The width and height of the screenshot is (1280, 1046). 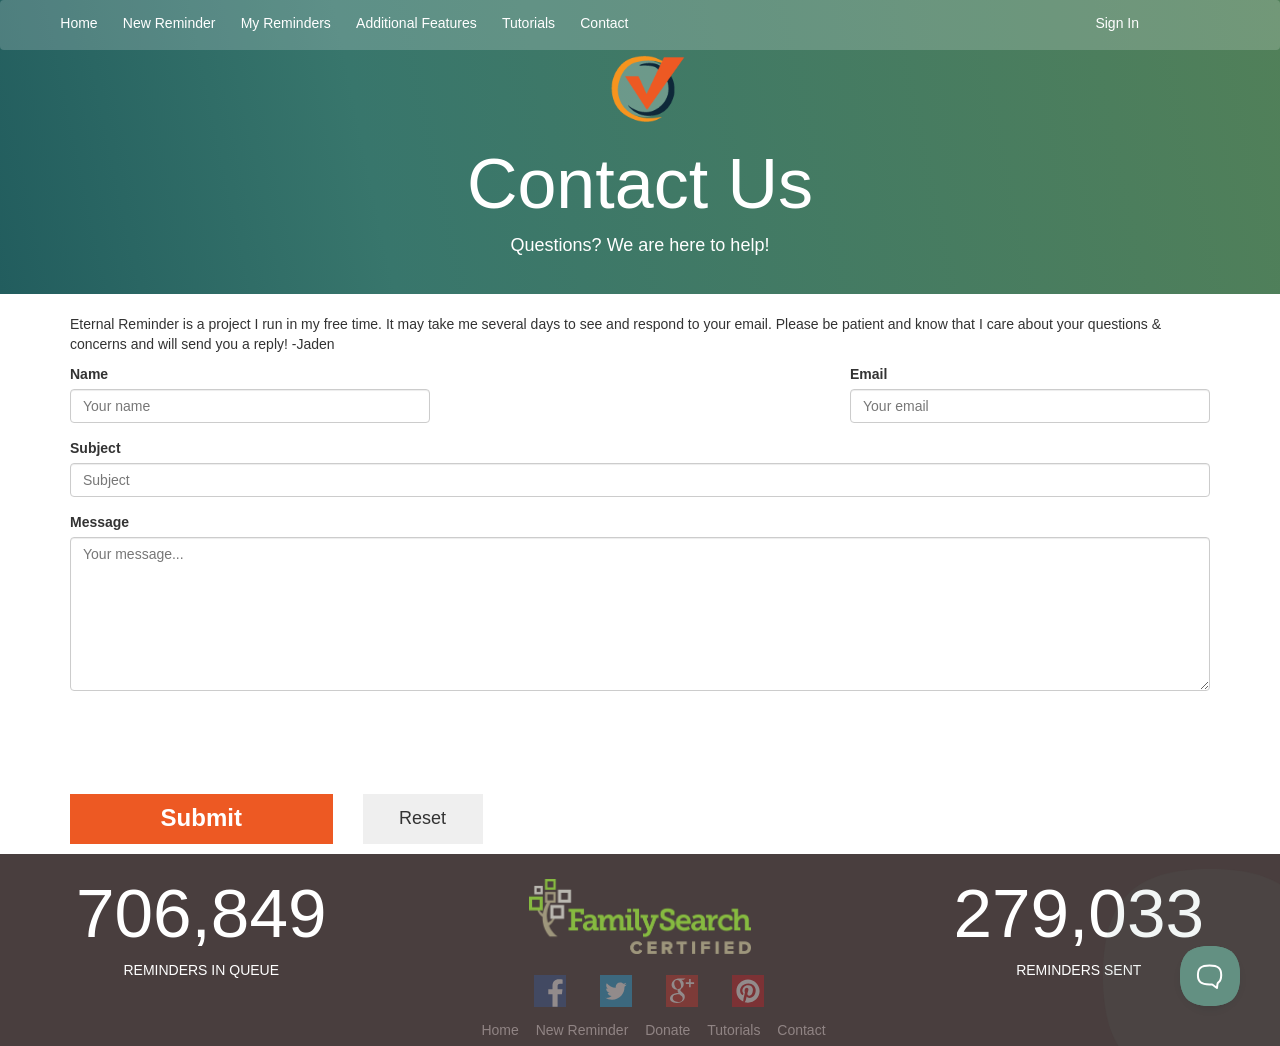 What do you see at coordinates (169, 23) in the screenshot?
I see `New Reminder` at bounding box center [169, 23].